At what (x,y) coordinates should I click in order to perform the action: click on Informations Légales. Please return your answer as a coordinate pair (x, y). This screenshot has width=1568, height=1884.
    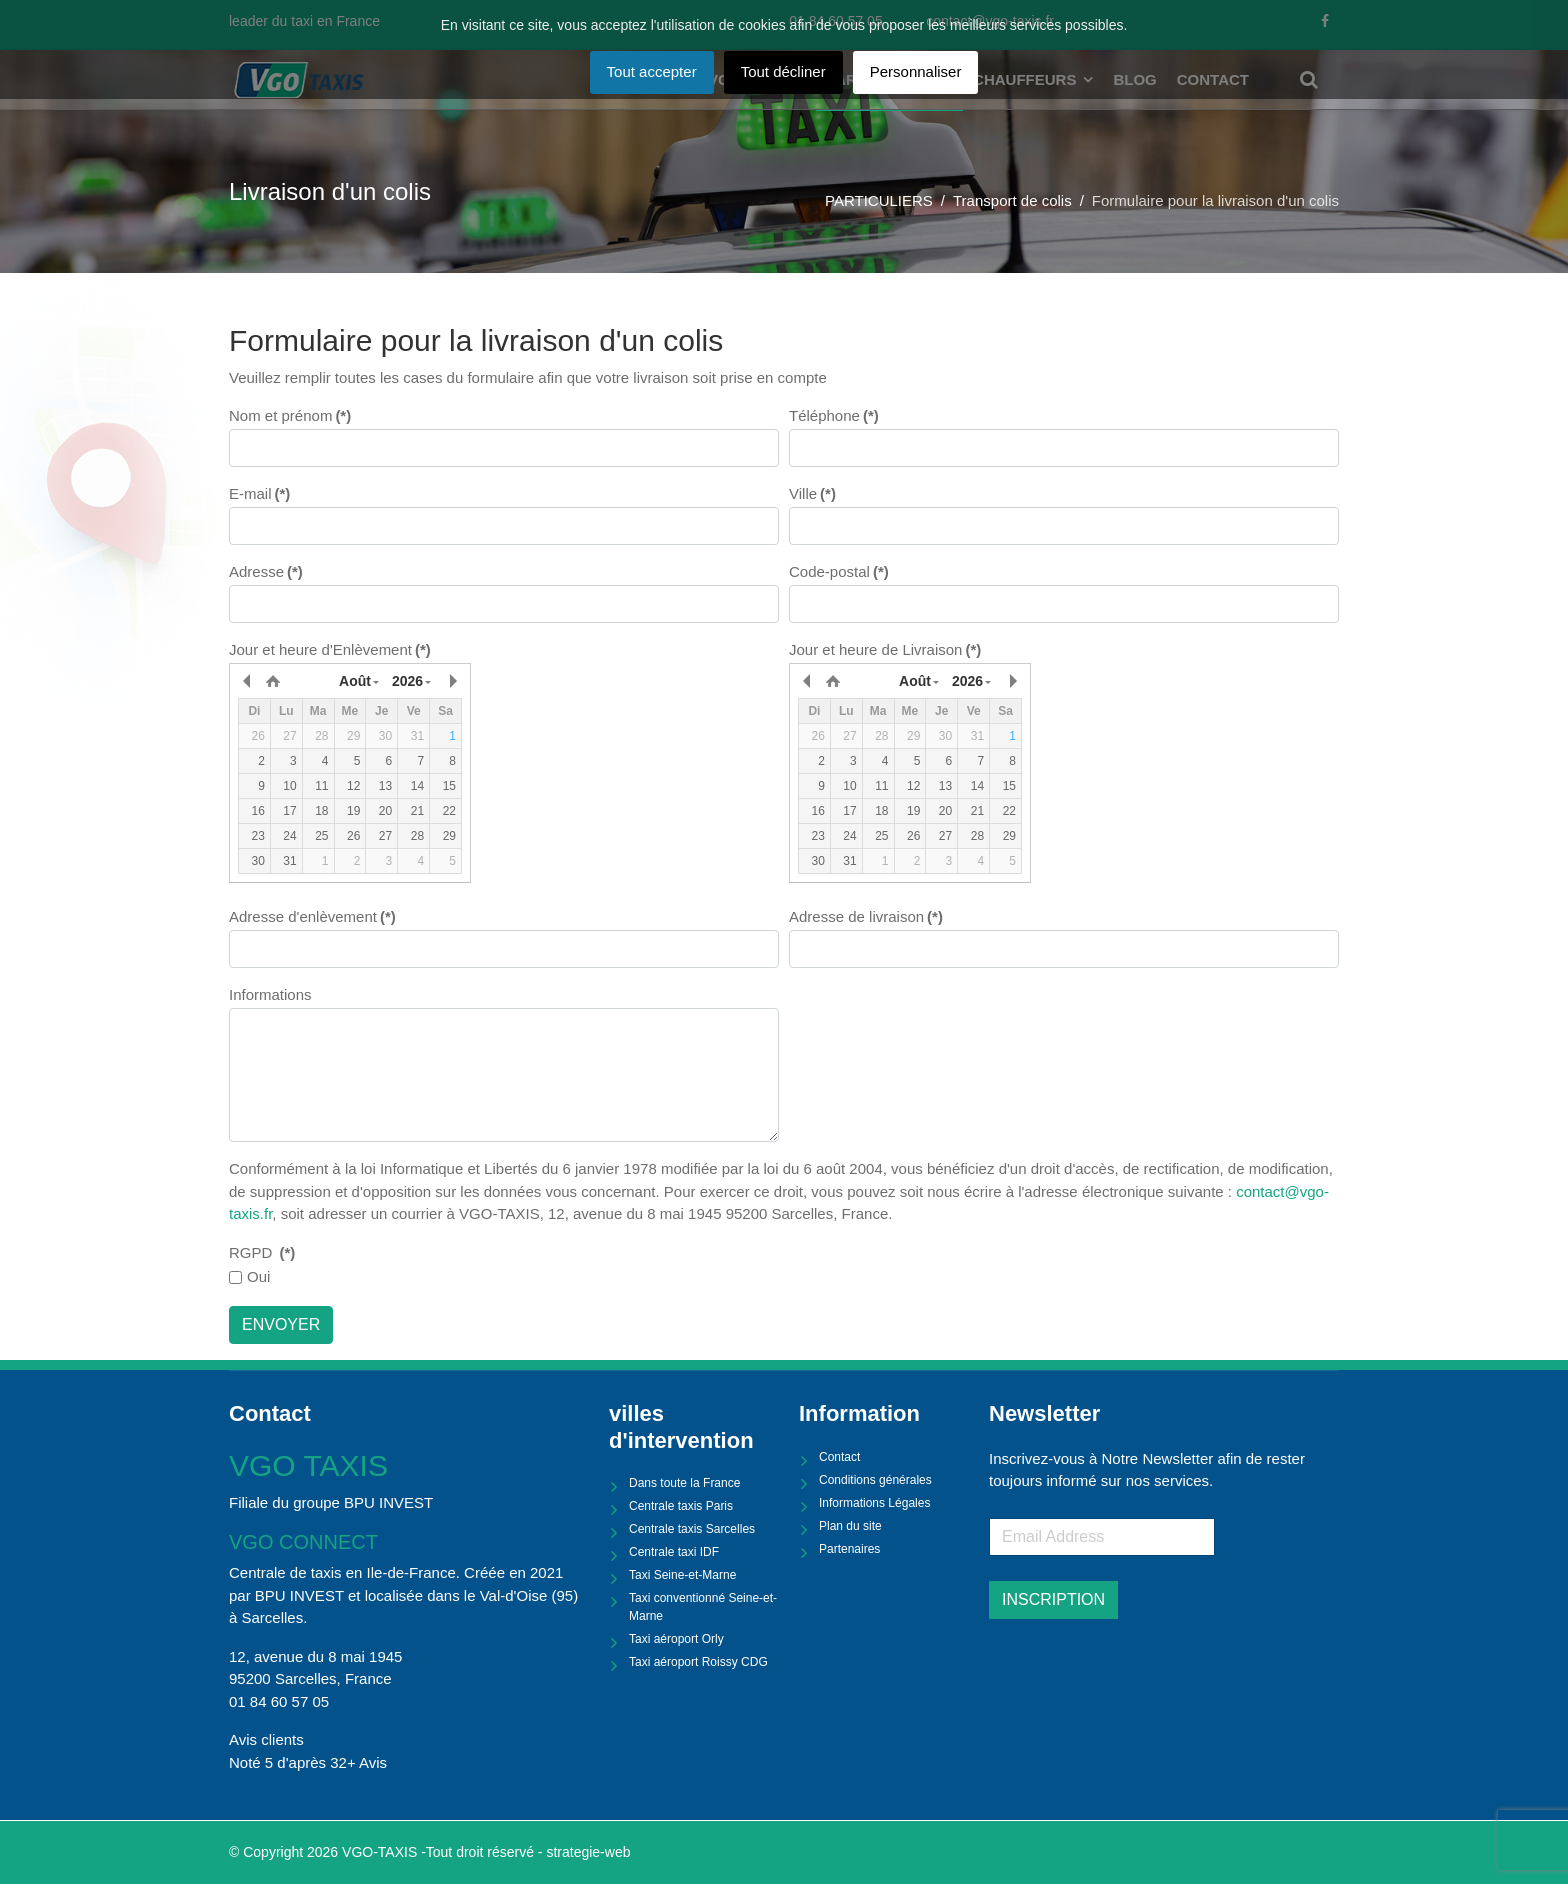
    Looking at the image, I should click on (874, 1503).